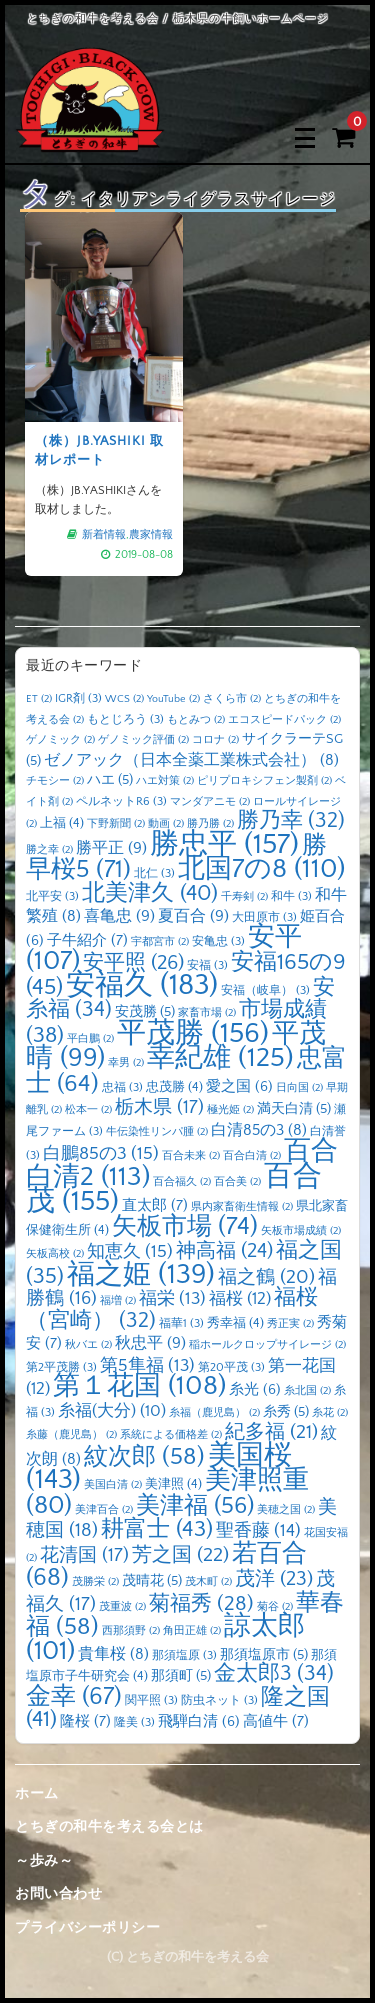 The height and width of the screenshot is (2003, 375). I want to click on 菊谷 [菊谷 (2個の項目)], so click(275, 1607).